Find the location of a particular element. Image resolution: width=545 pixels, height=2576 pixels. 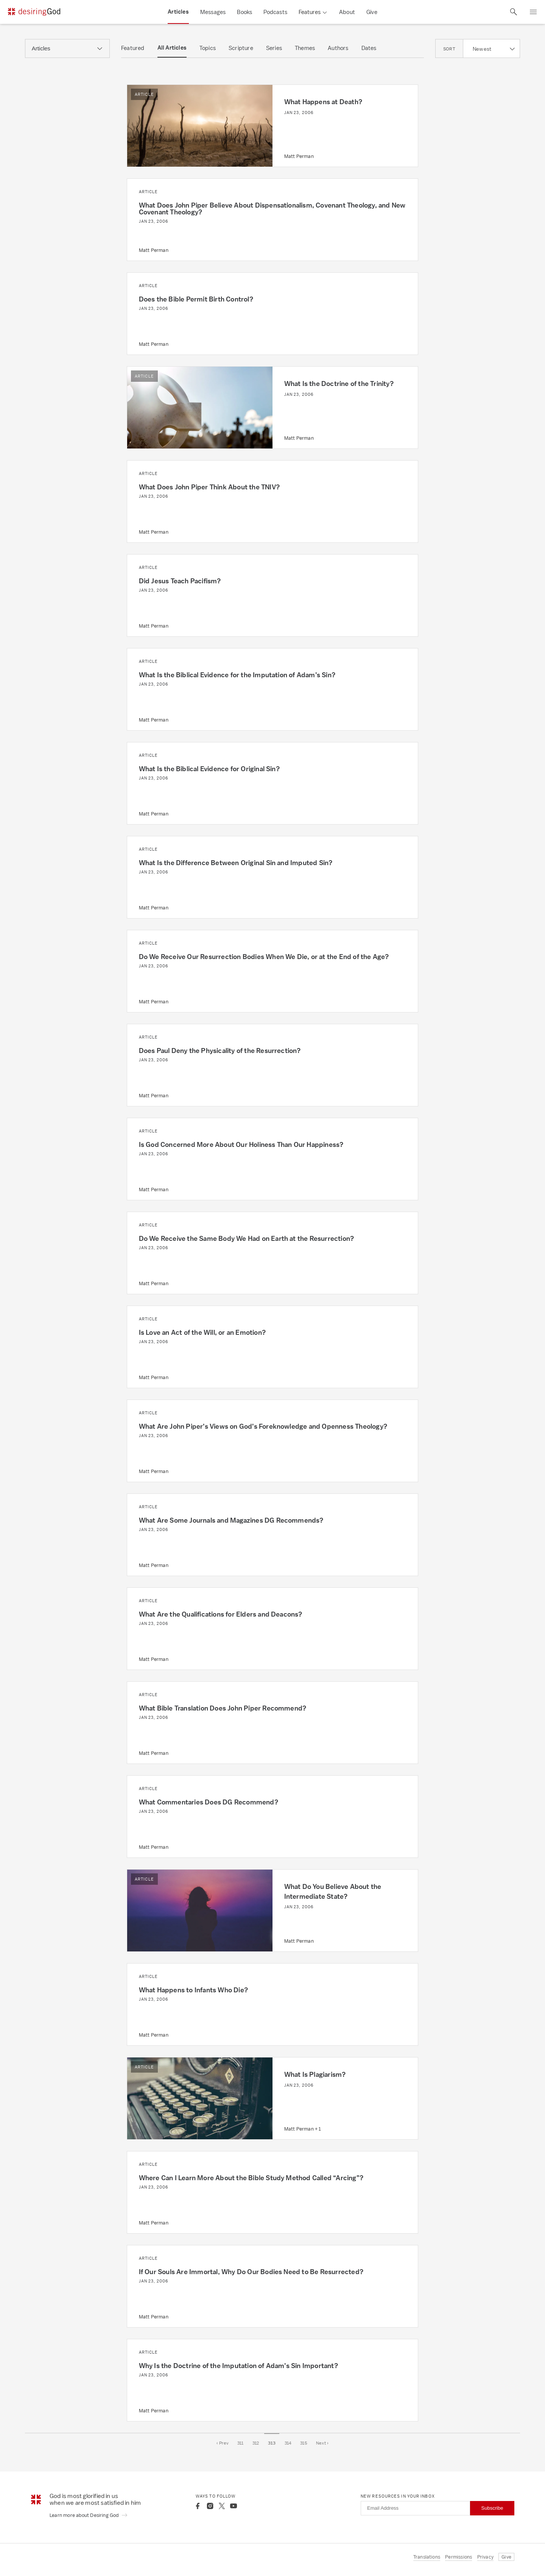

Podcasts is located at coordinates (275, 12).